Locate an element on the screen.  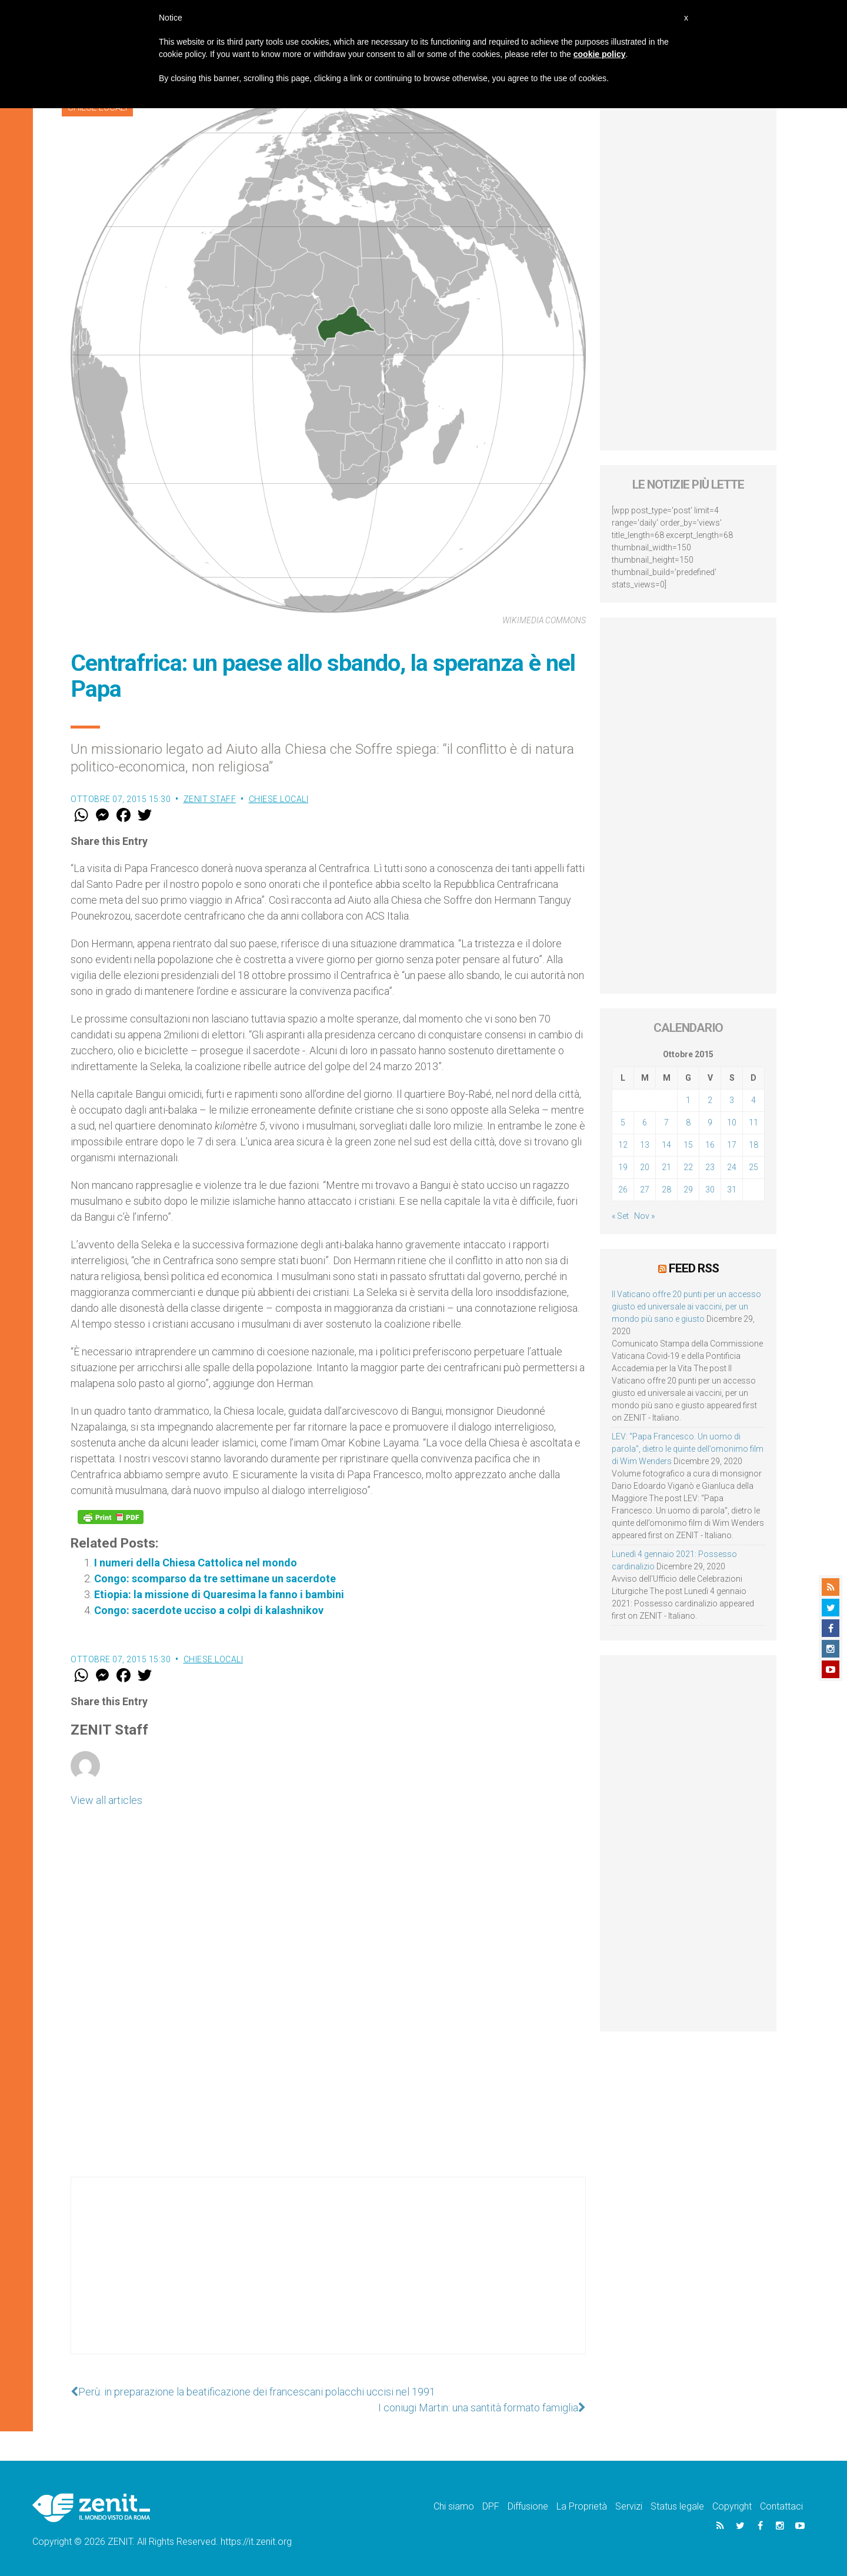
10 [Articoli pubblicati in 10 October 2015] is located at coordinates (731, 1122).